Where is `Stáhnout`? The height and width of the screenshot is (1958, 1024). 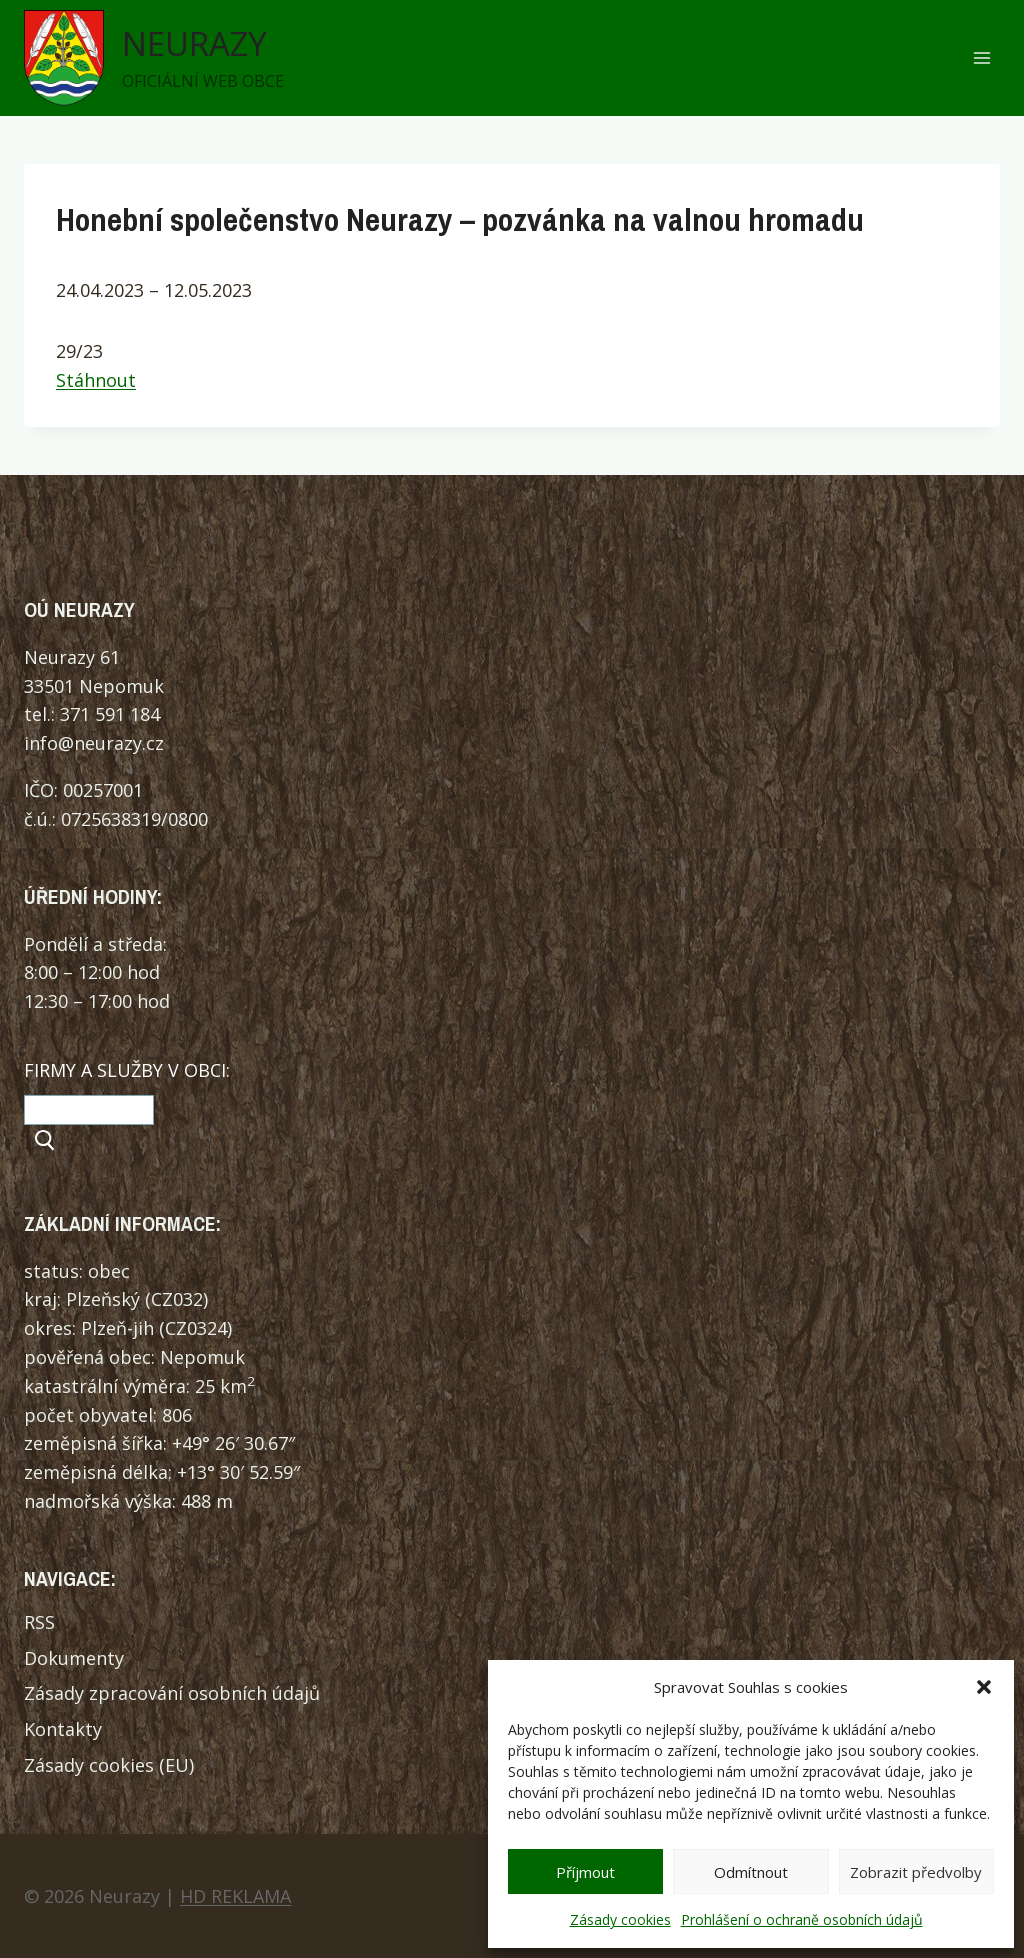 Stáhnout is located at coordinates (96, 380).